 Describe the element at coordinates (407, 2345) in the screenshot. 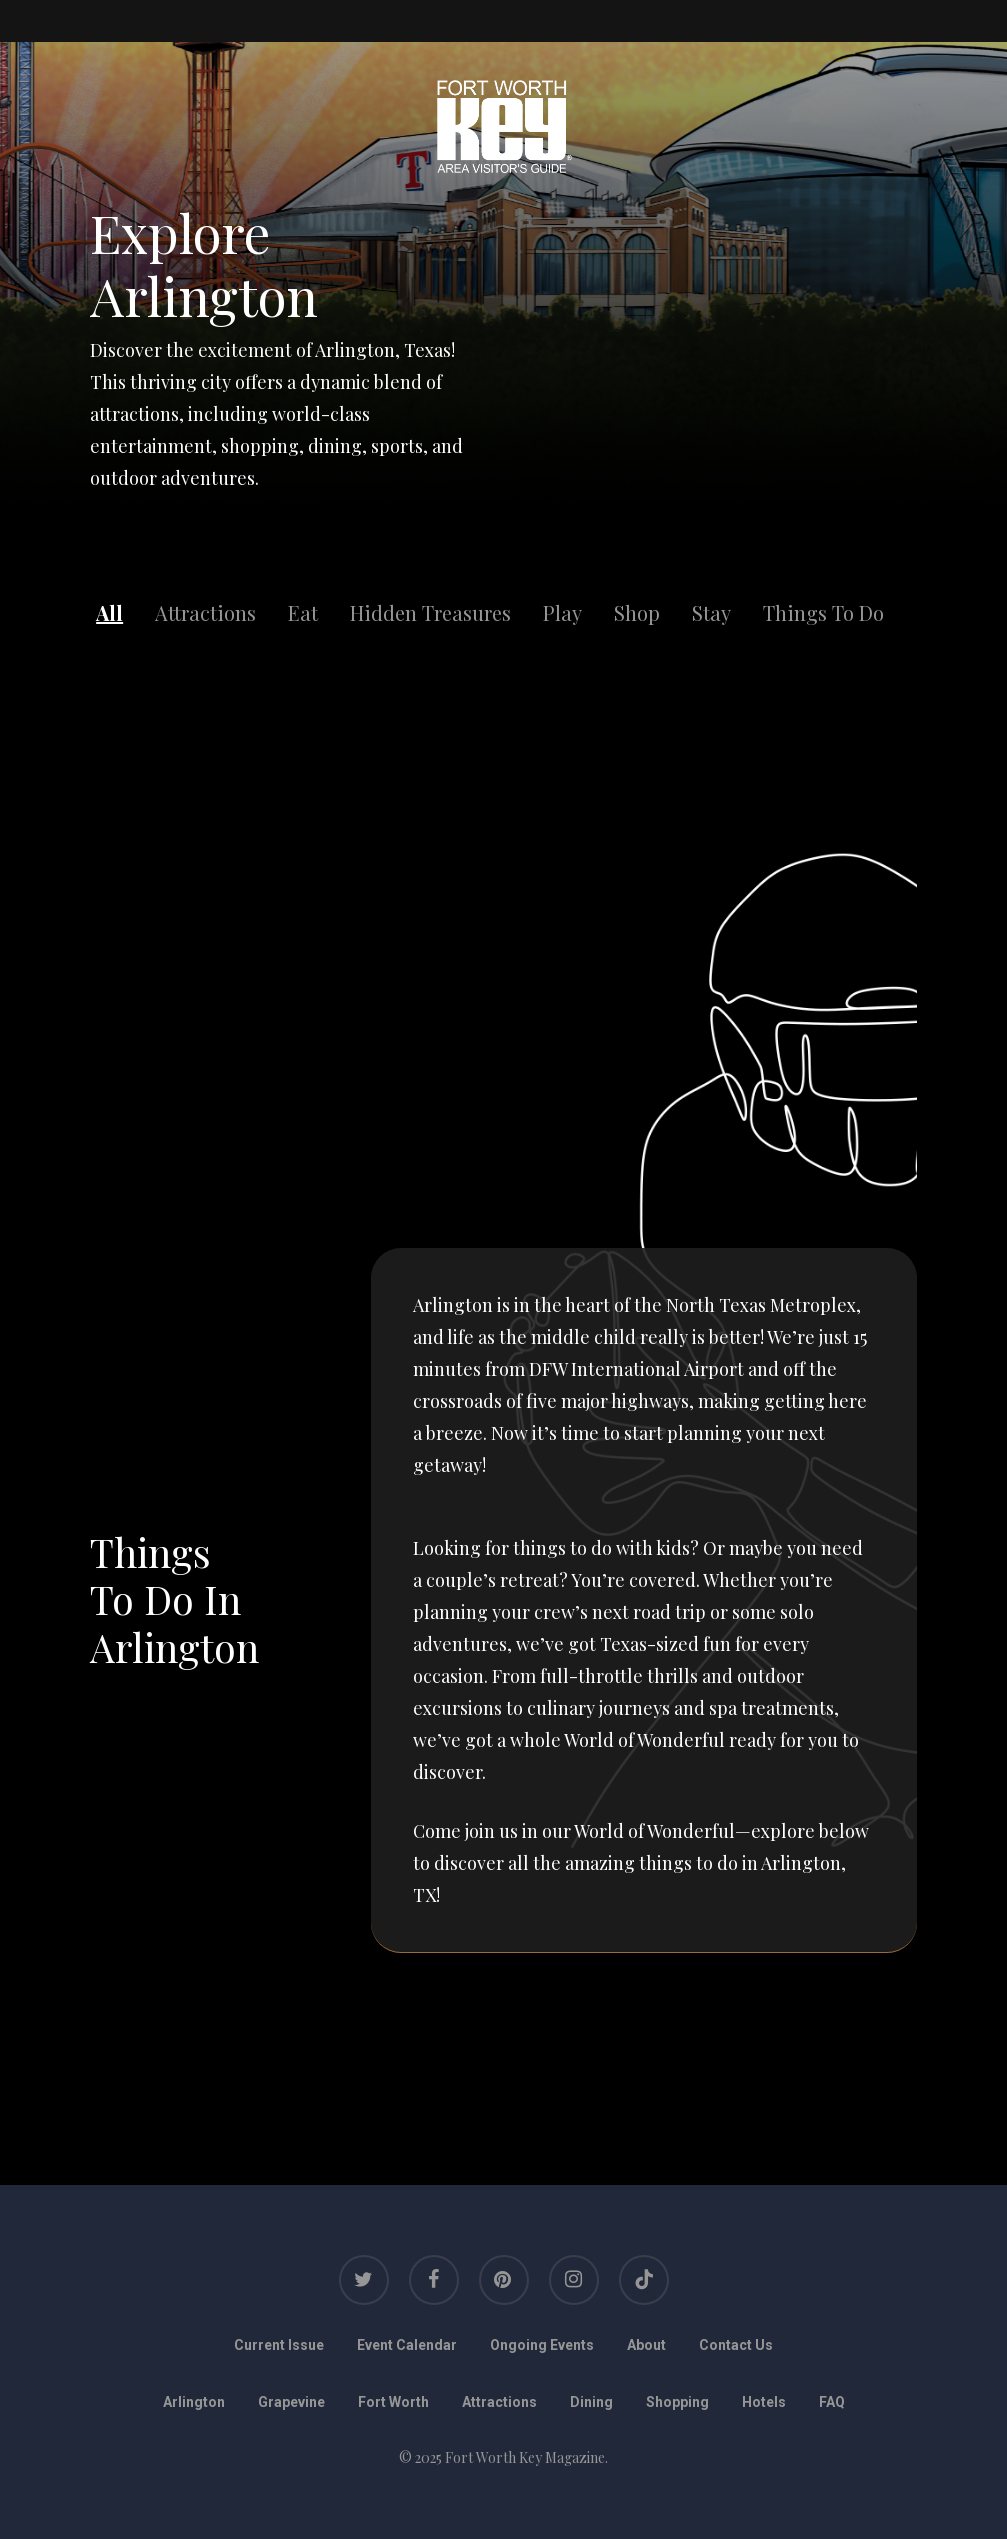

I see `Event Calendar` at that location.